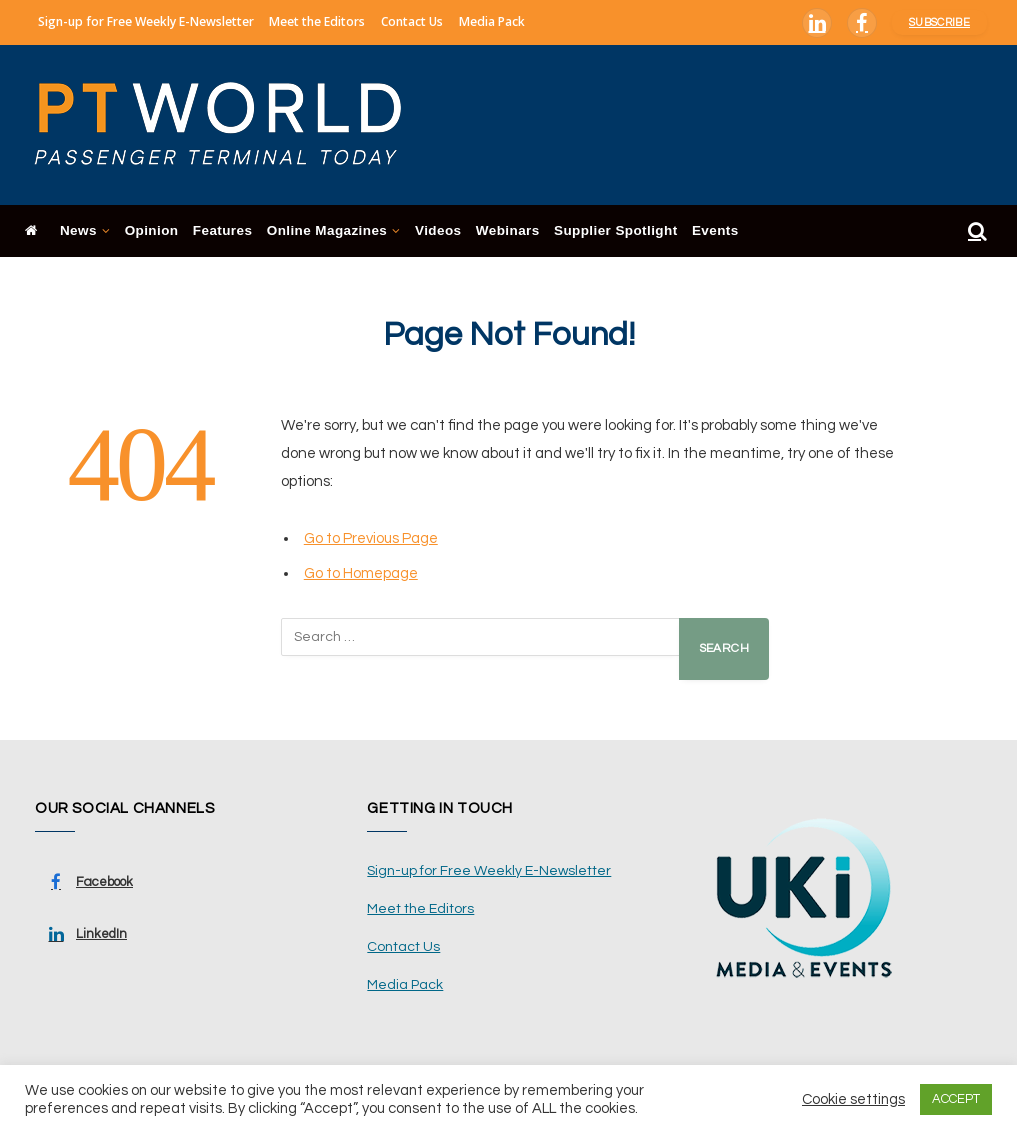 Image resolution: width=1017 pixels, height=1134 pixels. What do you see at coordinates (152, 230) in the screenshot?
I see `Opinion` at bounding box center [152, 230].